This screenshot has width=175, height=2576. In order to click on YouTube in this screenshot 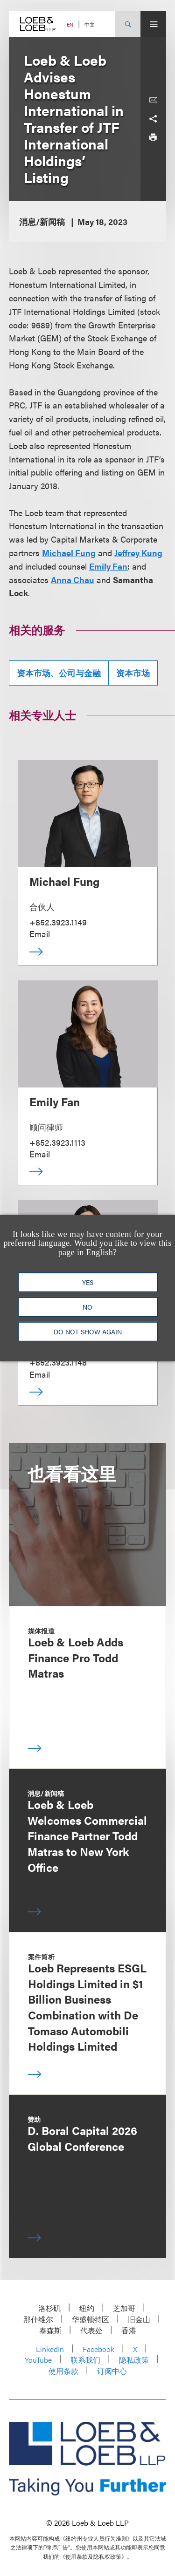, I will do `click(38, 2359)`.